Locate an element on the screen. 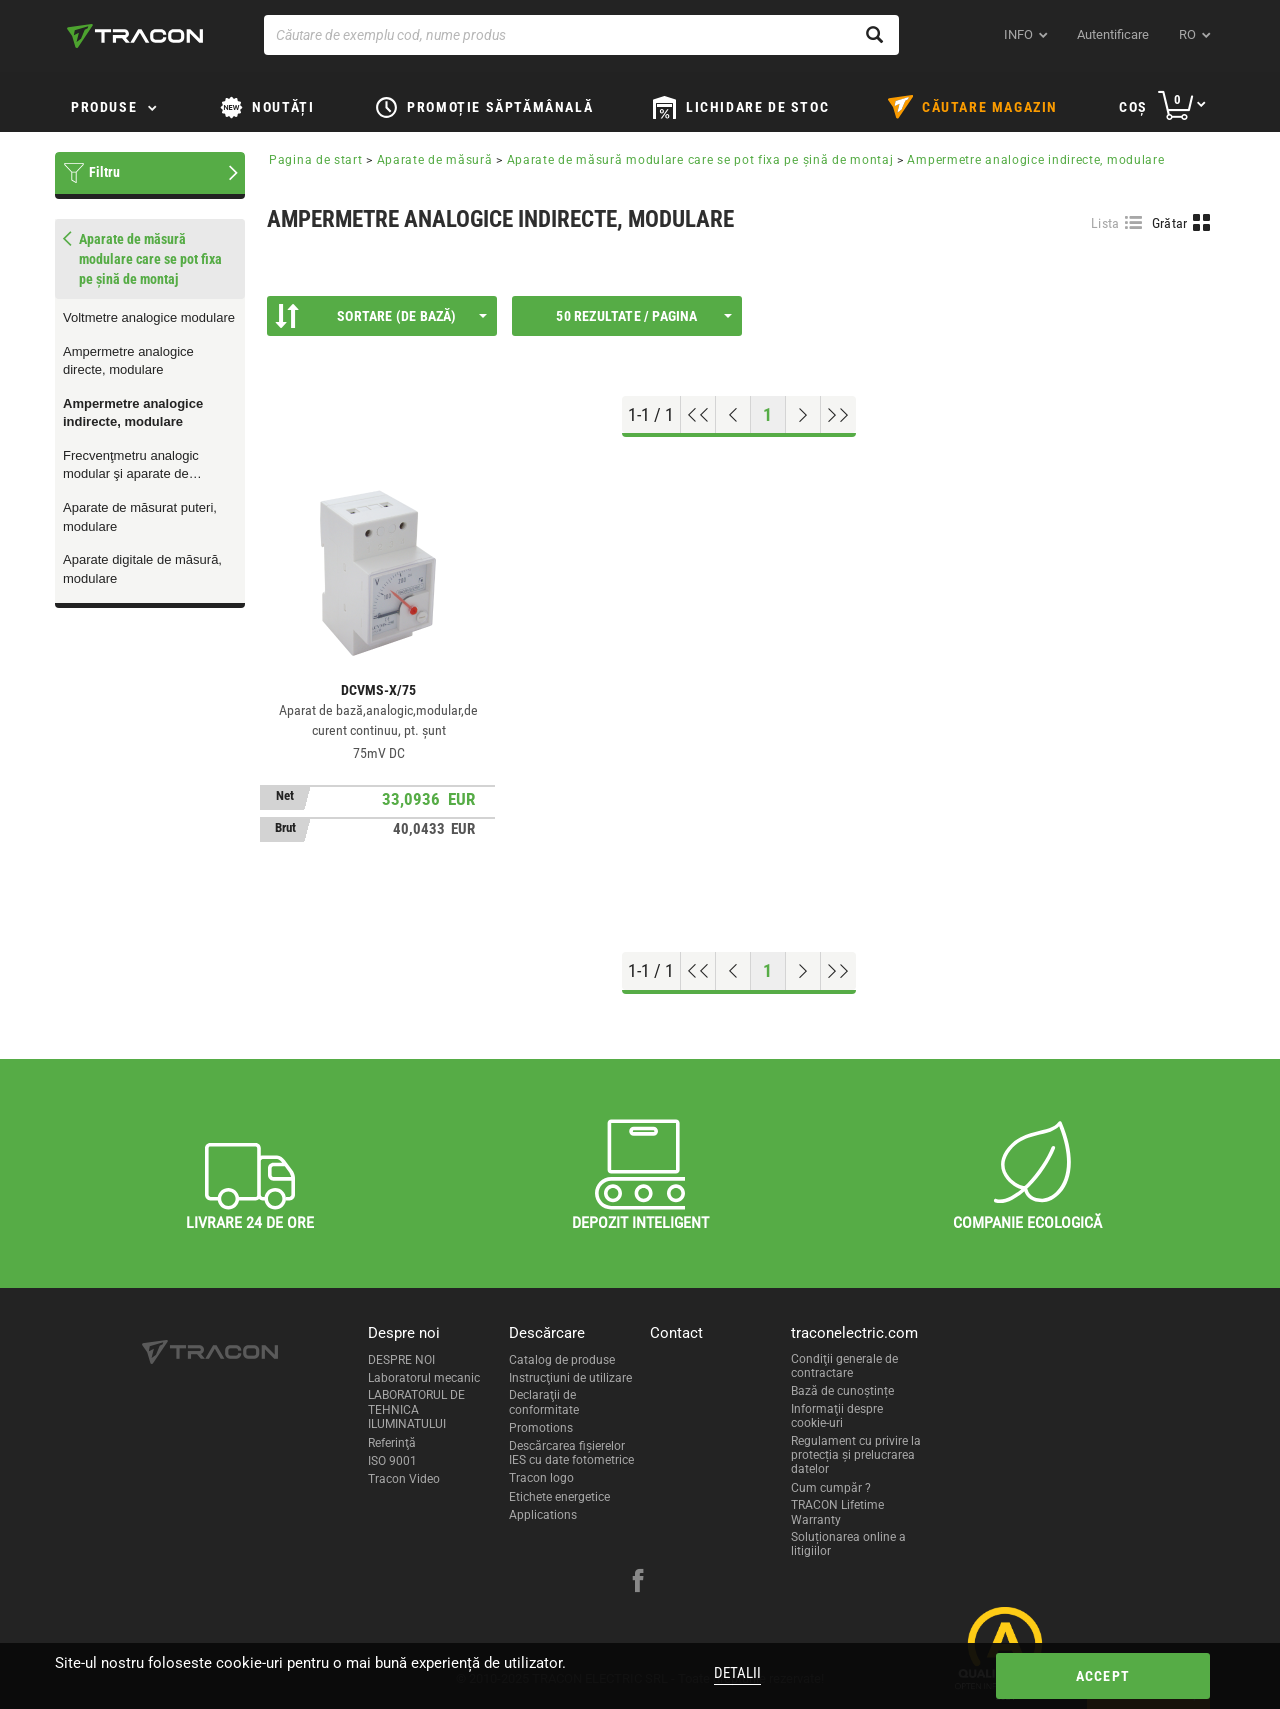  Coş is located at coordinates (1133, 107).